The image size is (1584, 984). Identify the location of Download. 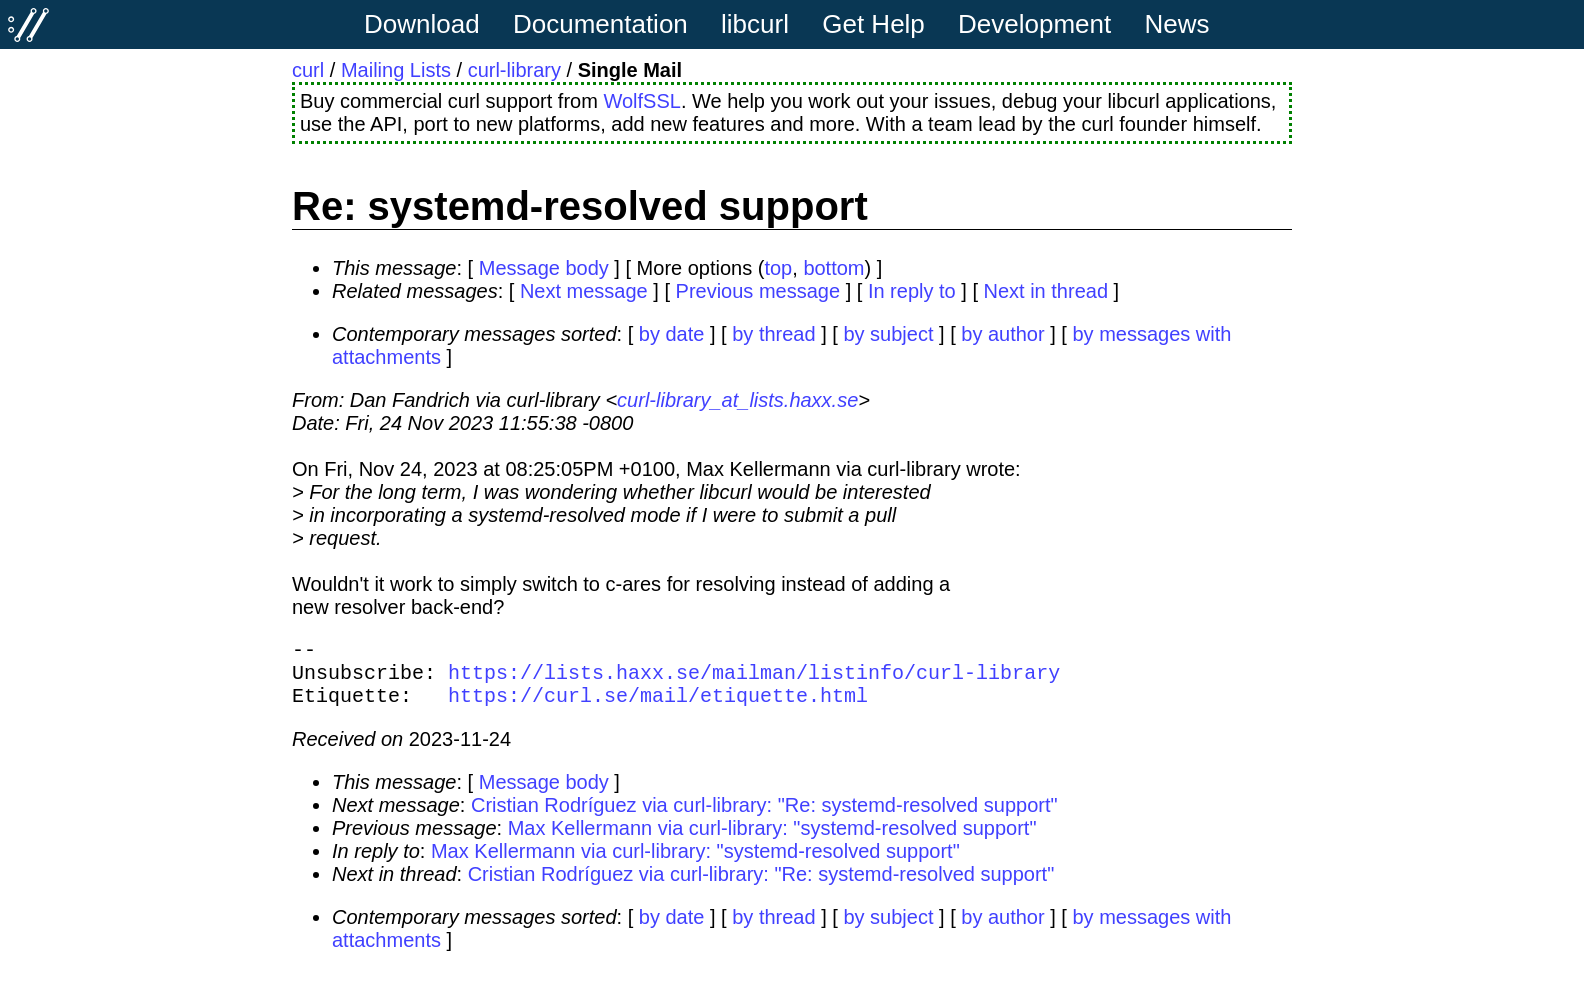
(422, 24).